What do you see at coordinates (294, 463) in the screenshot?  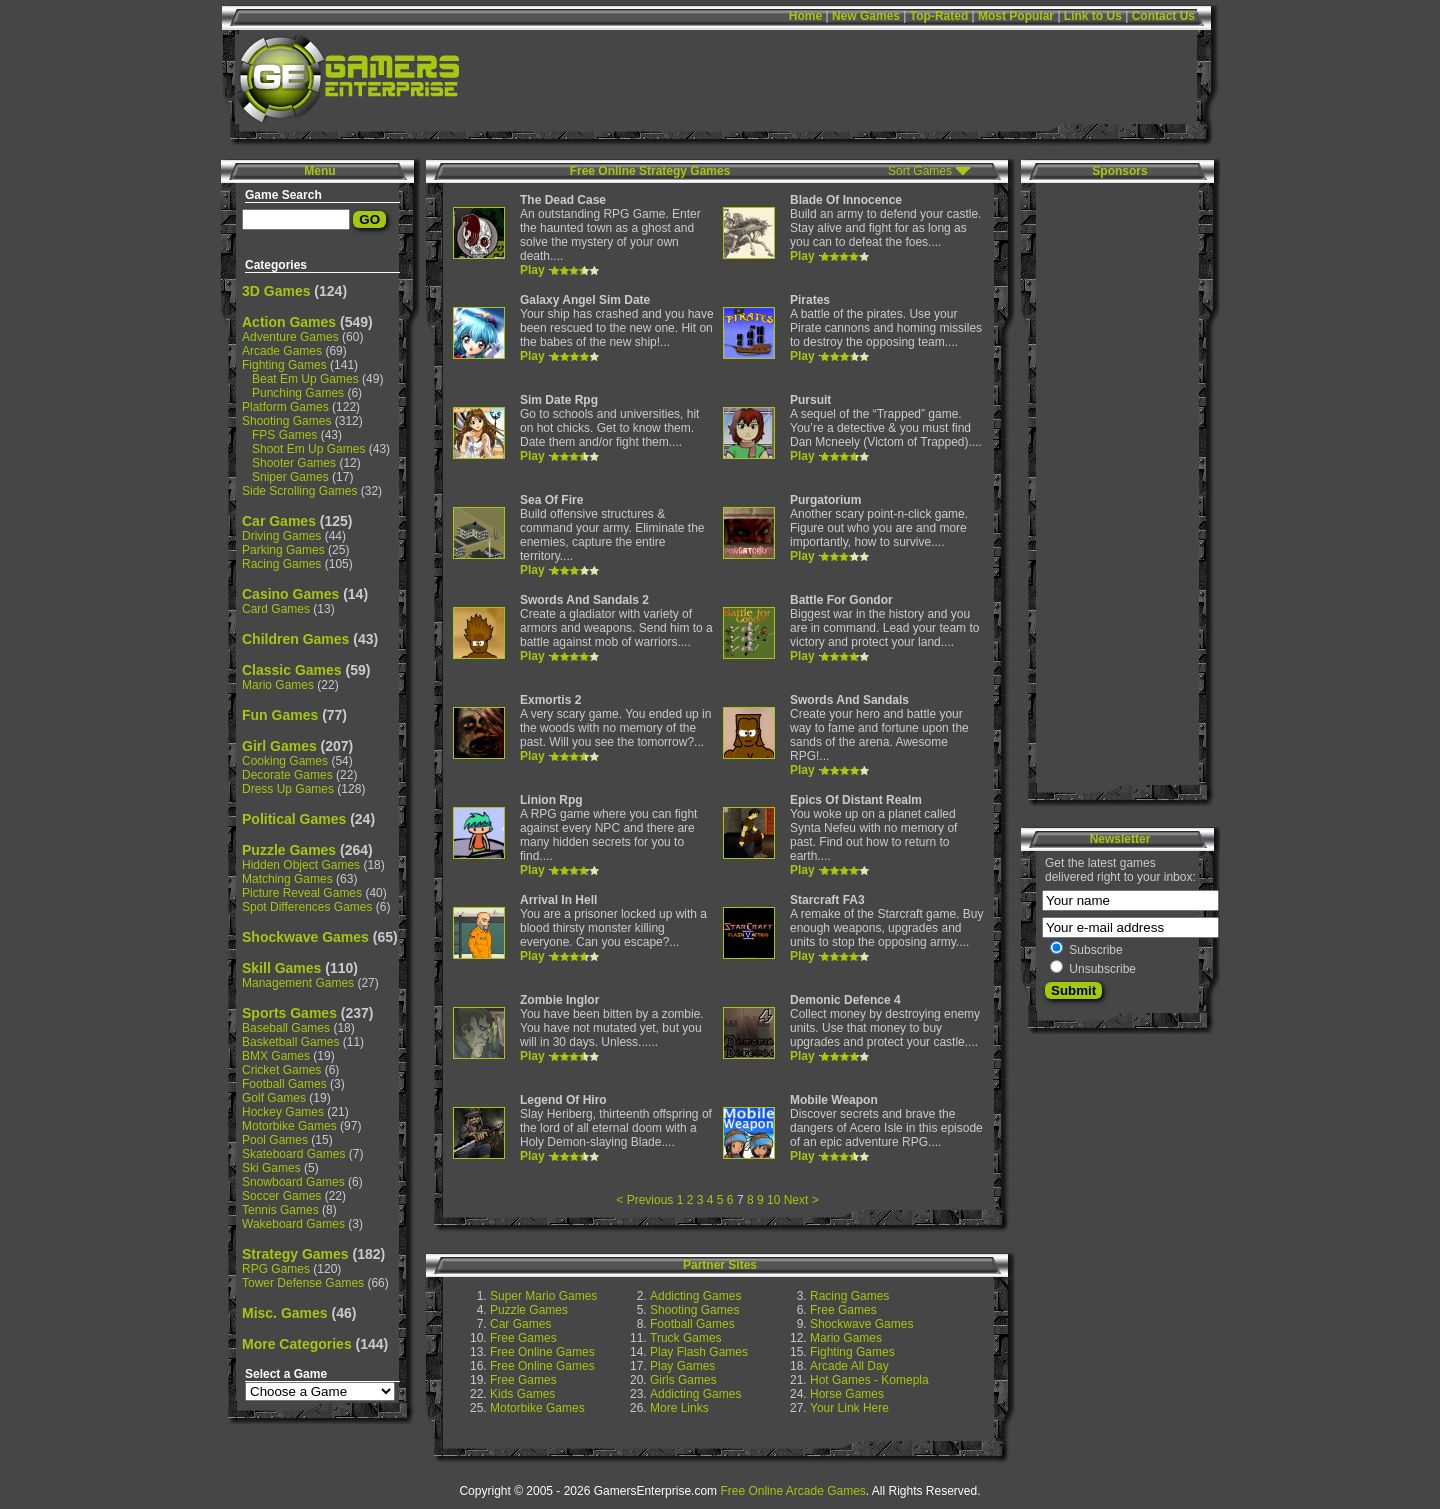 I see `Shooter Games` at bounding box center [294, 463].